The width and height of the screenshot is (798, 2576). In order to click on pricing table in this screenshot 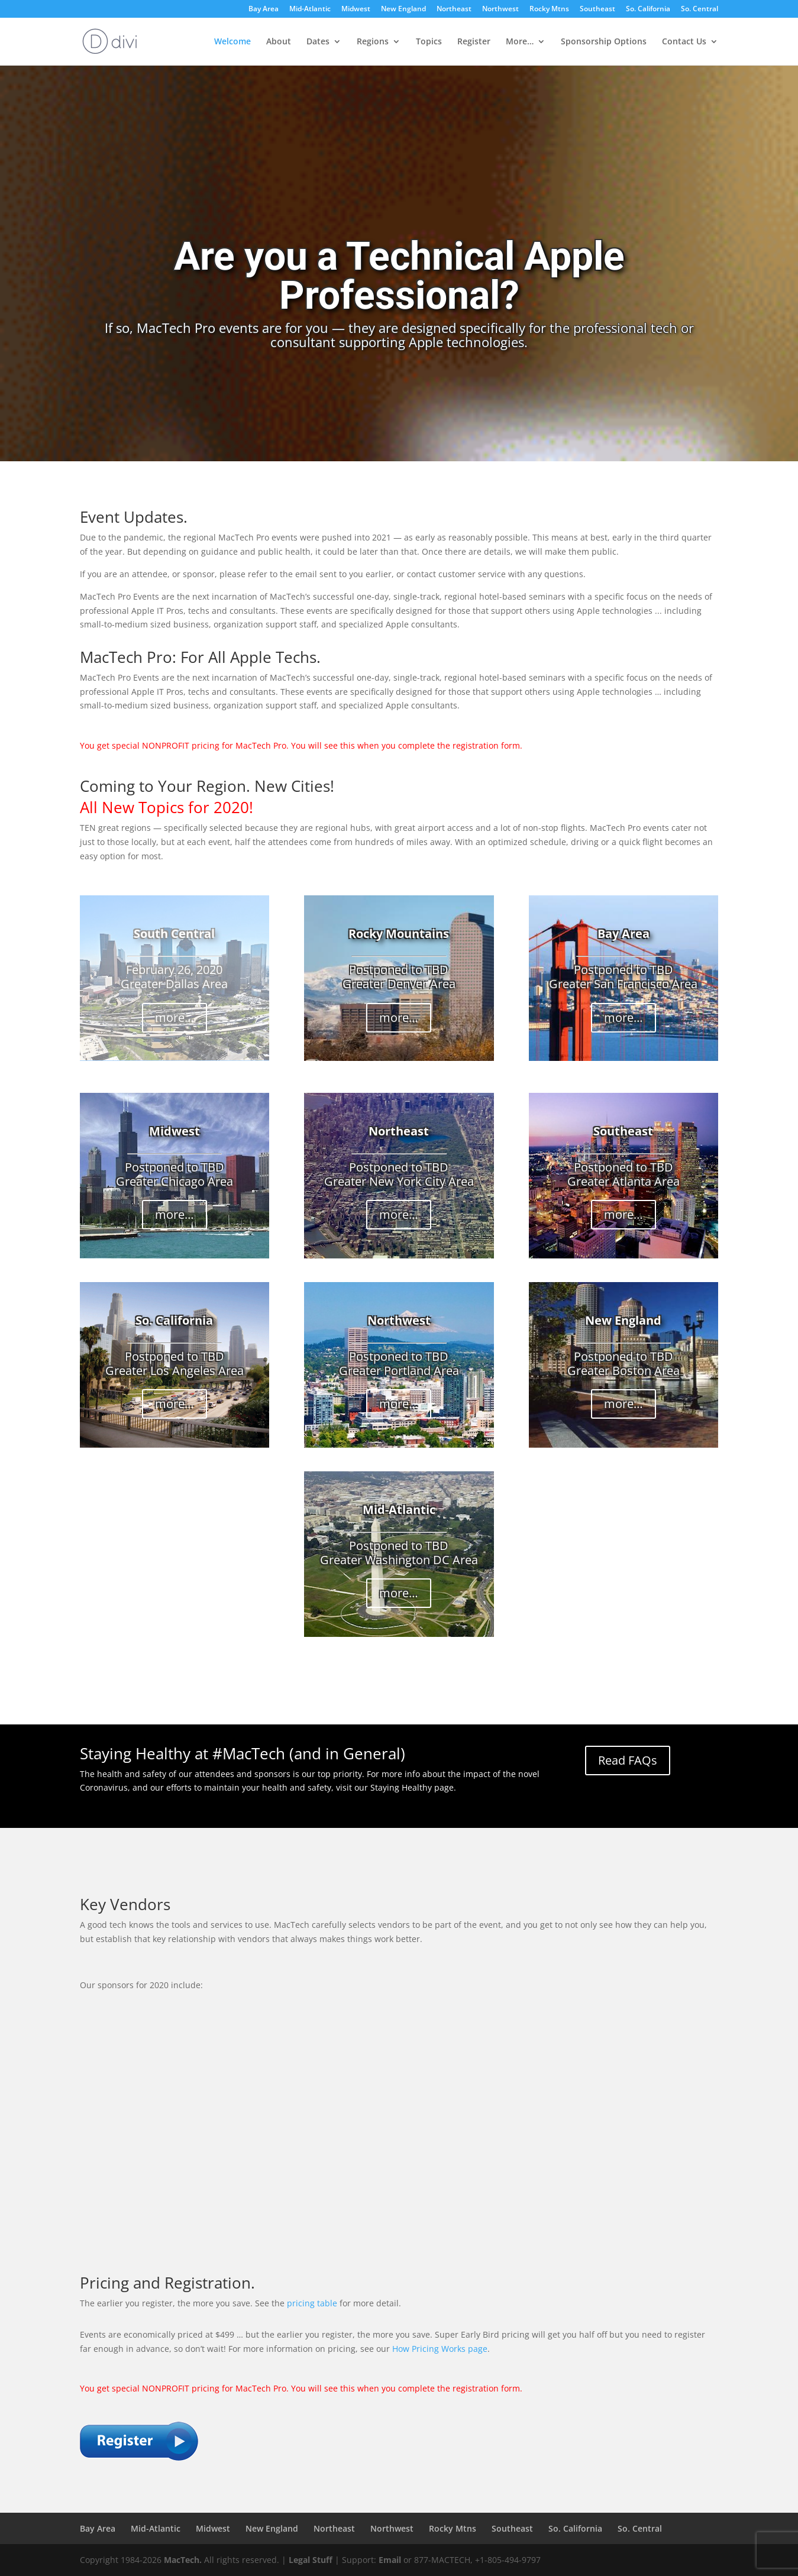, I will do `click(312, 2303)`.